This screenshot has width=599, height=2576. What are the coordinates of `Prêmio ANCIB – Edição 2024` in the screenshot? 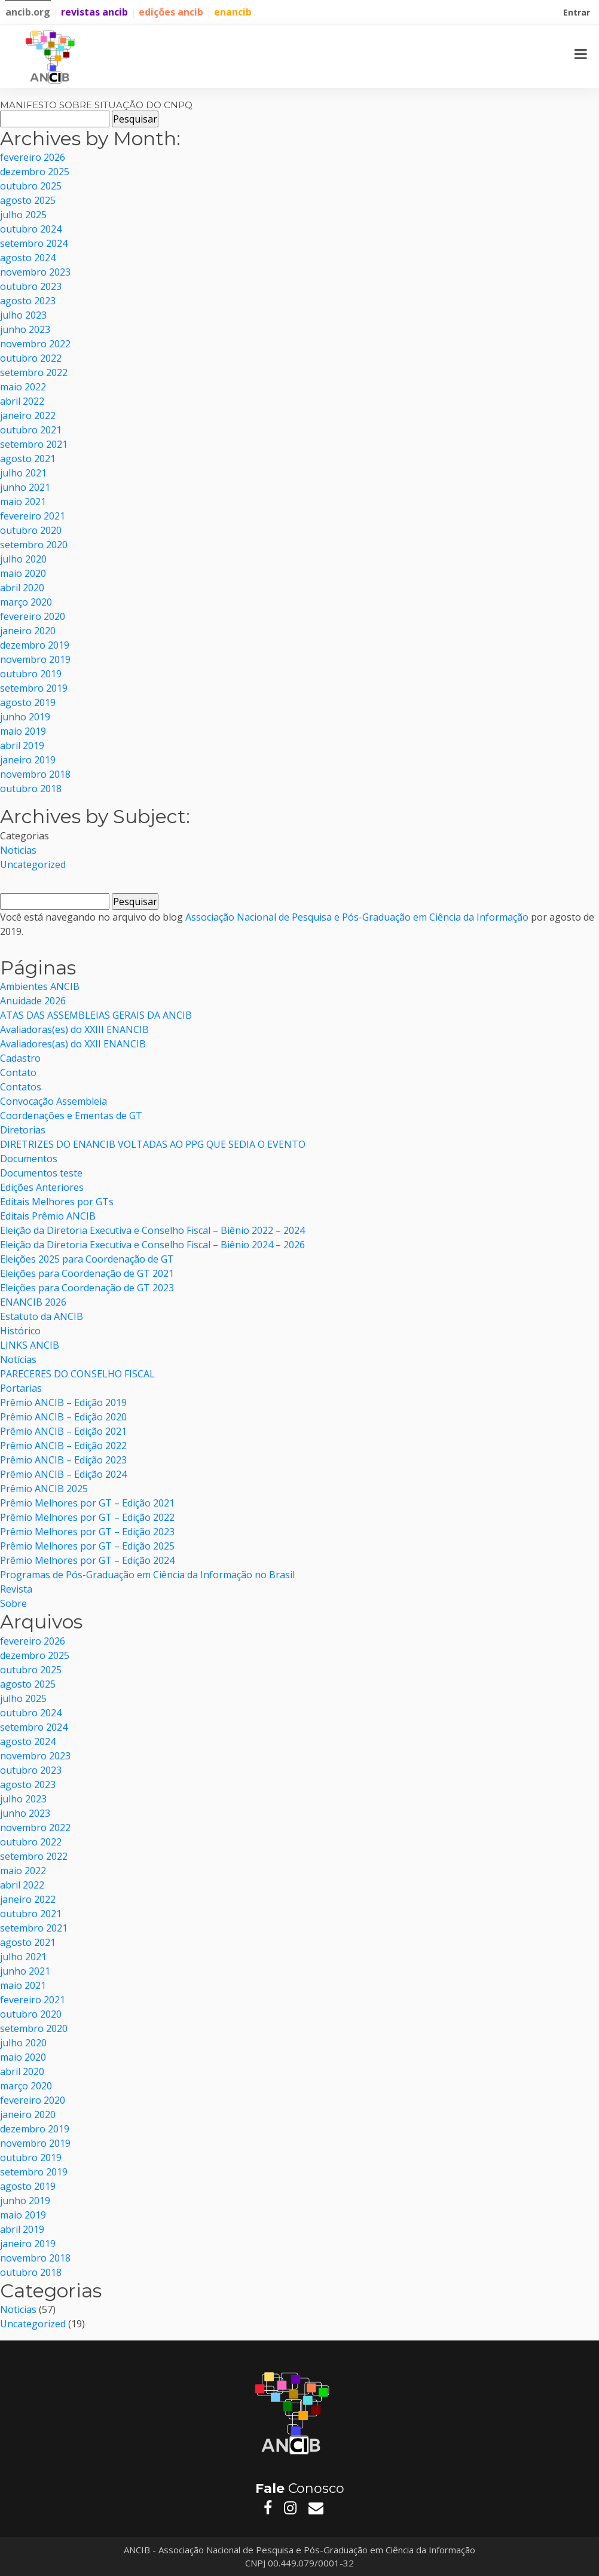 It's located at (63, 1474).